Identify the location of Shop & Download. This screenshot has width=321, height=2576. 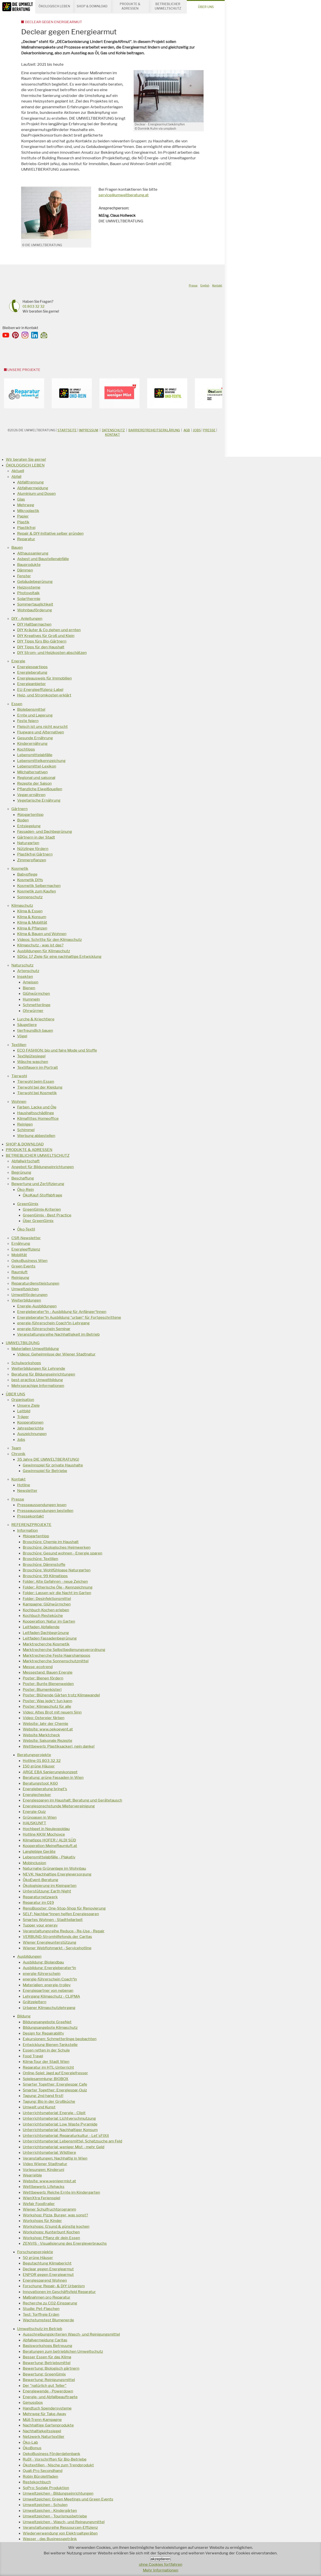
(91, 6).